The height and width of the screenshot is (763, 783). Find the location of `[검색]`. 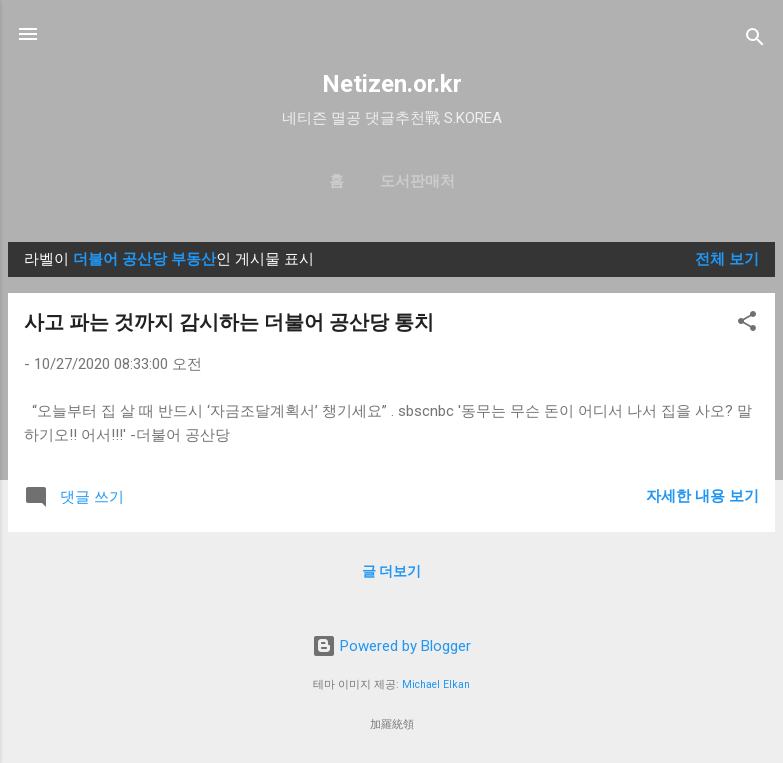

[검색] is located at coordinates (755, 40).